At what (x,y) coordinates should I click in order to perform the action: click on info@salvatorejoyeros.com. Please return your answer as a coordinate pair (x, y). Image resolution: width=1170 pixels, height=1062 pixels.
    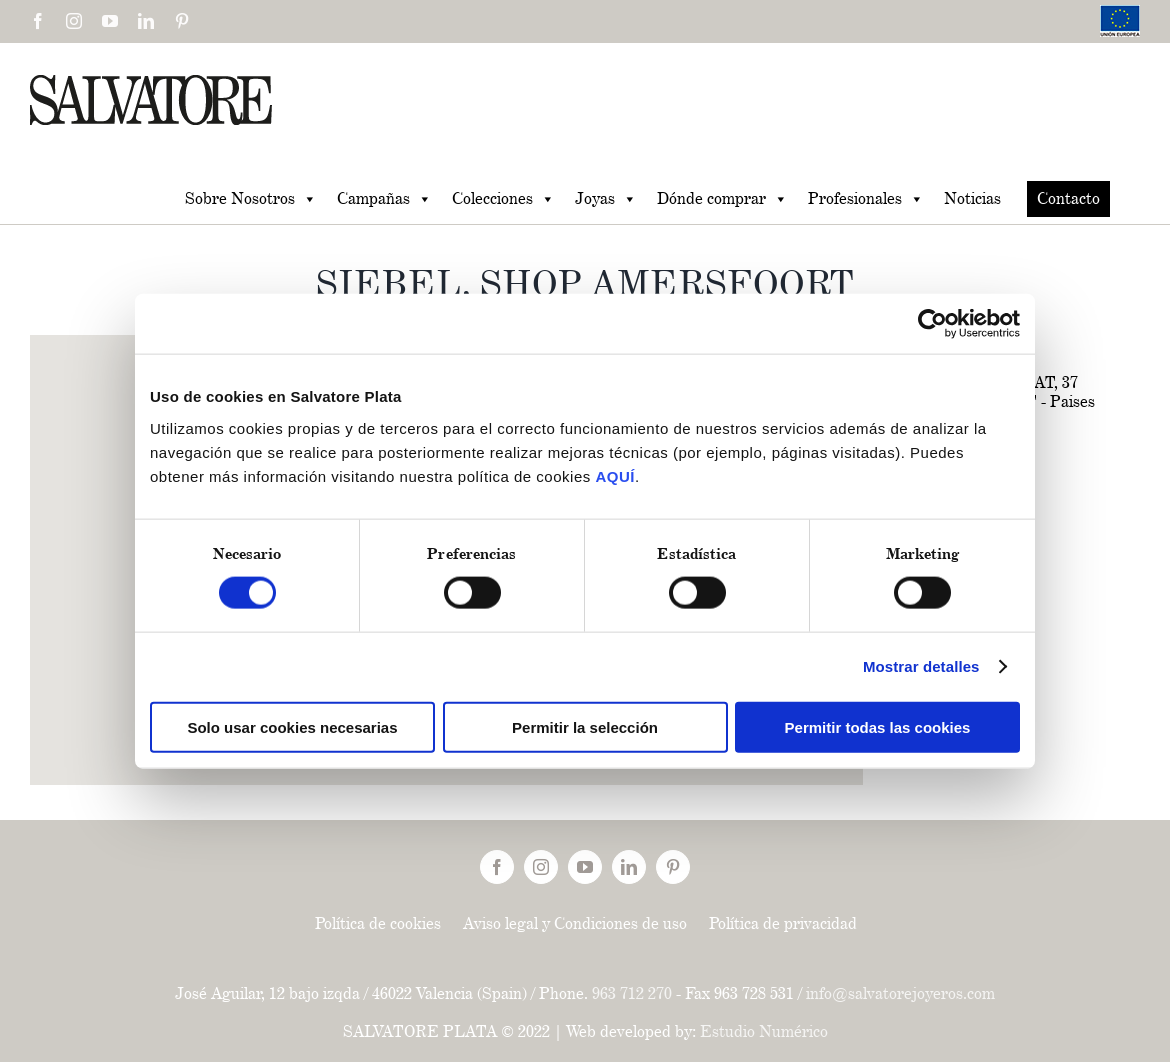
    Looking at the image, I should click on (900, 993).